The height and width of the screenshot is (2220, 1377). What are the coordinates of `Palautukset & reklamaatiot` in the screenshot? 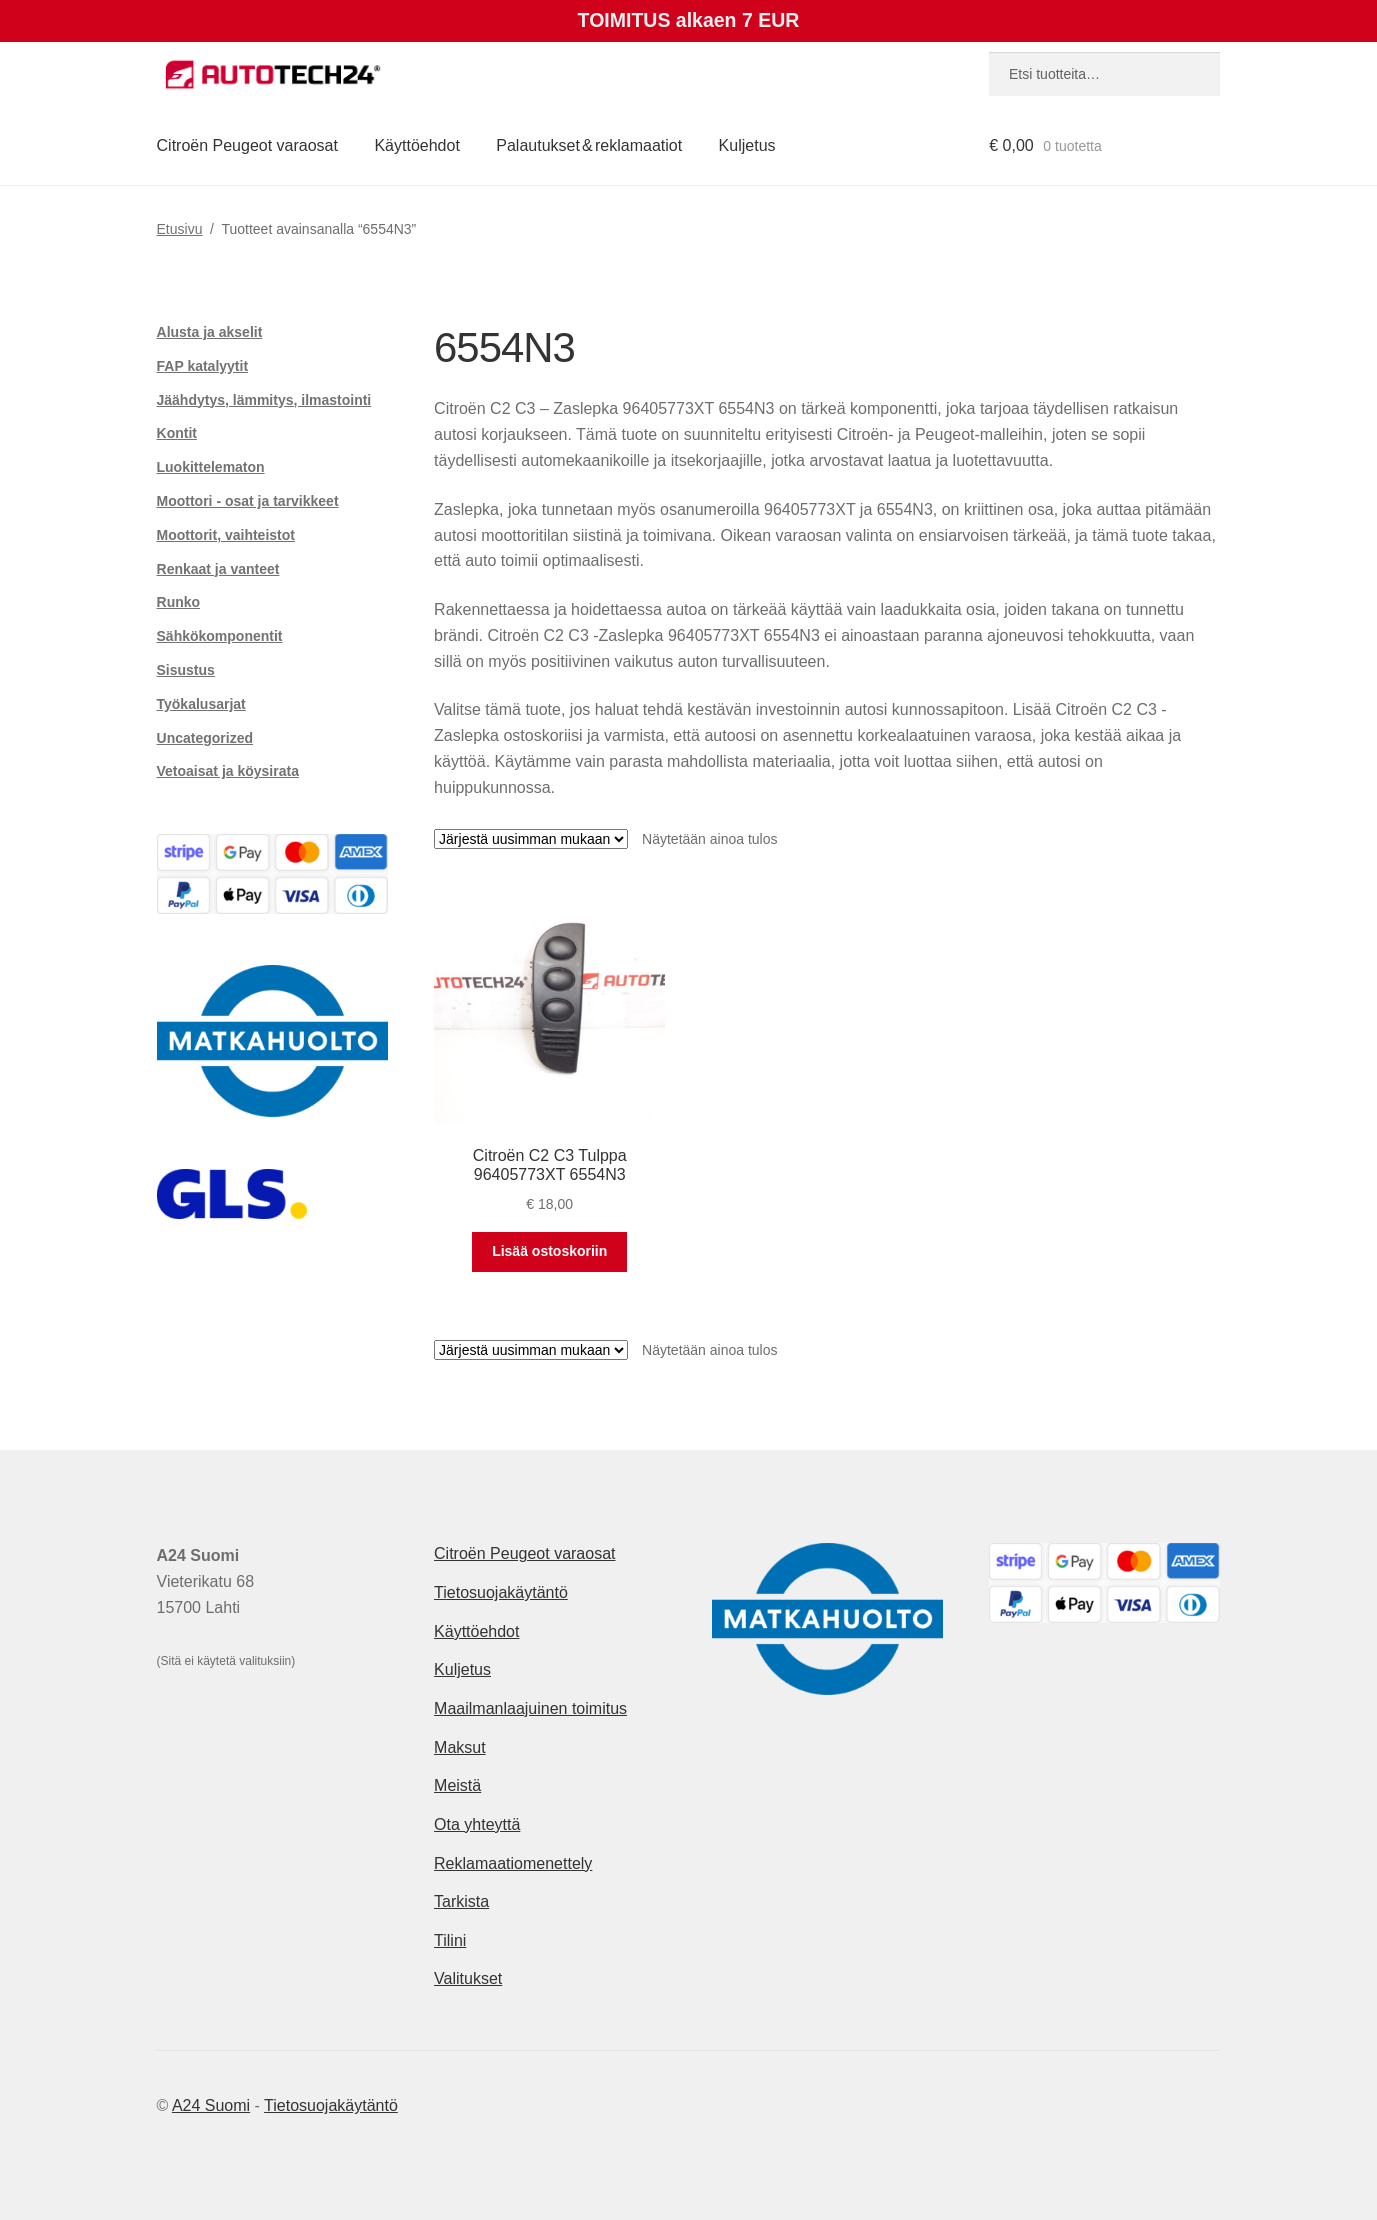 It's located at (589, 145).